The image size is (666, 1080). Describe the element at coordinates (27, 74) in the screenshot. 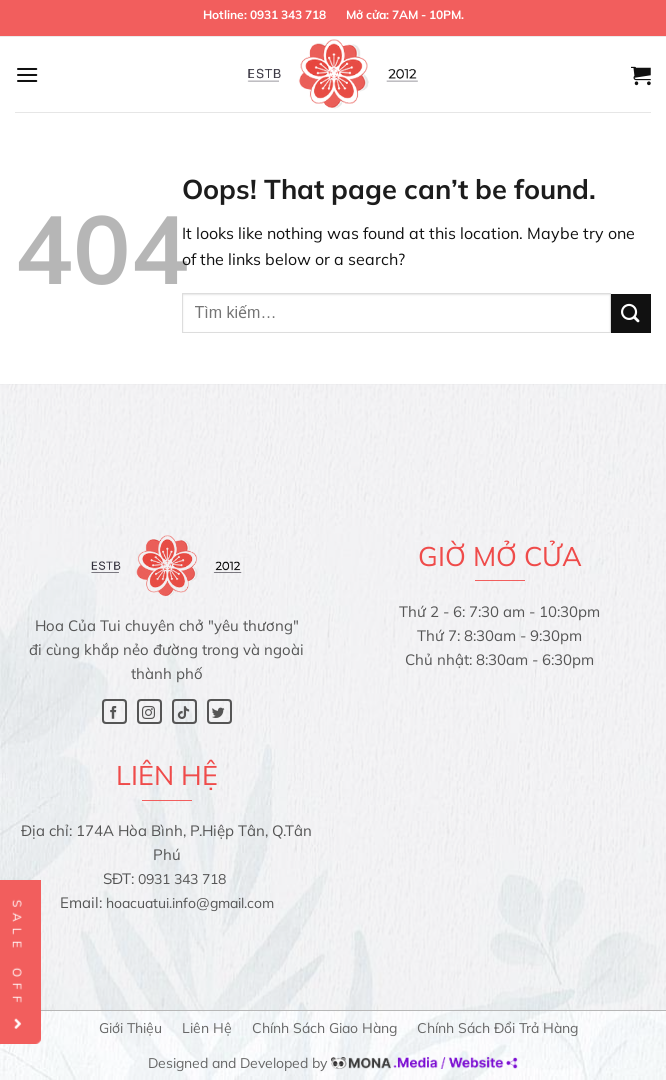

I see `[Menu]` at that location.